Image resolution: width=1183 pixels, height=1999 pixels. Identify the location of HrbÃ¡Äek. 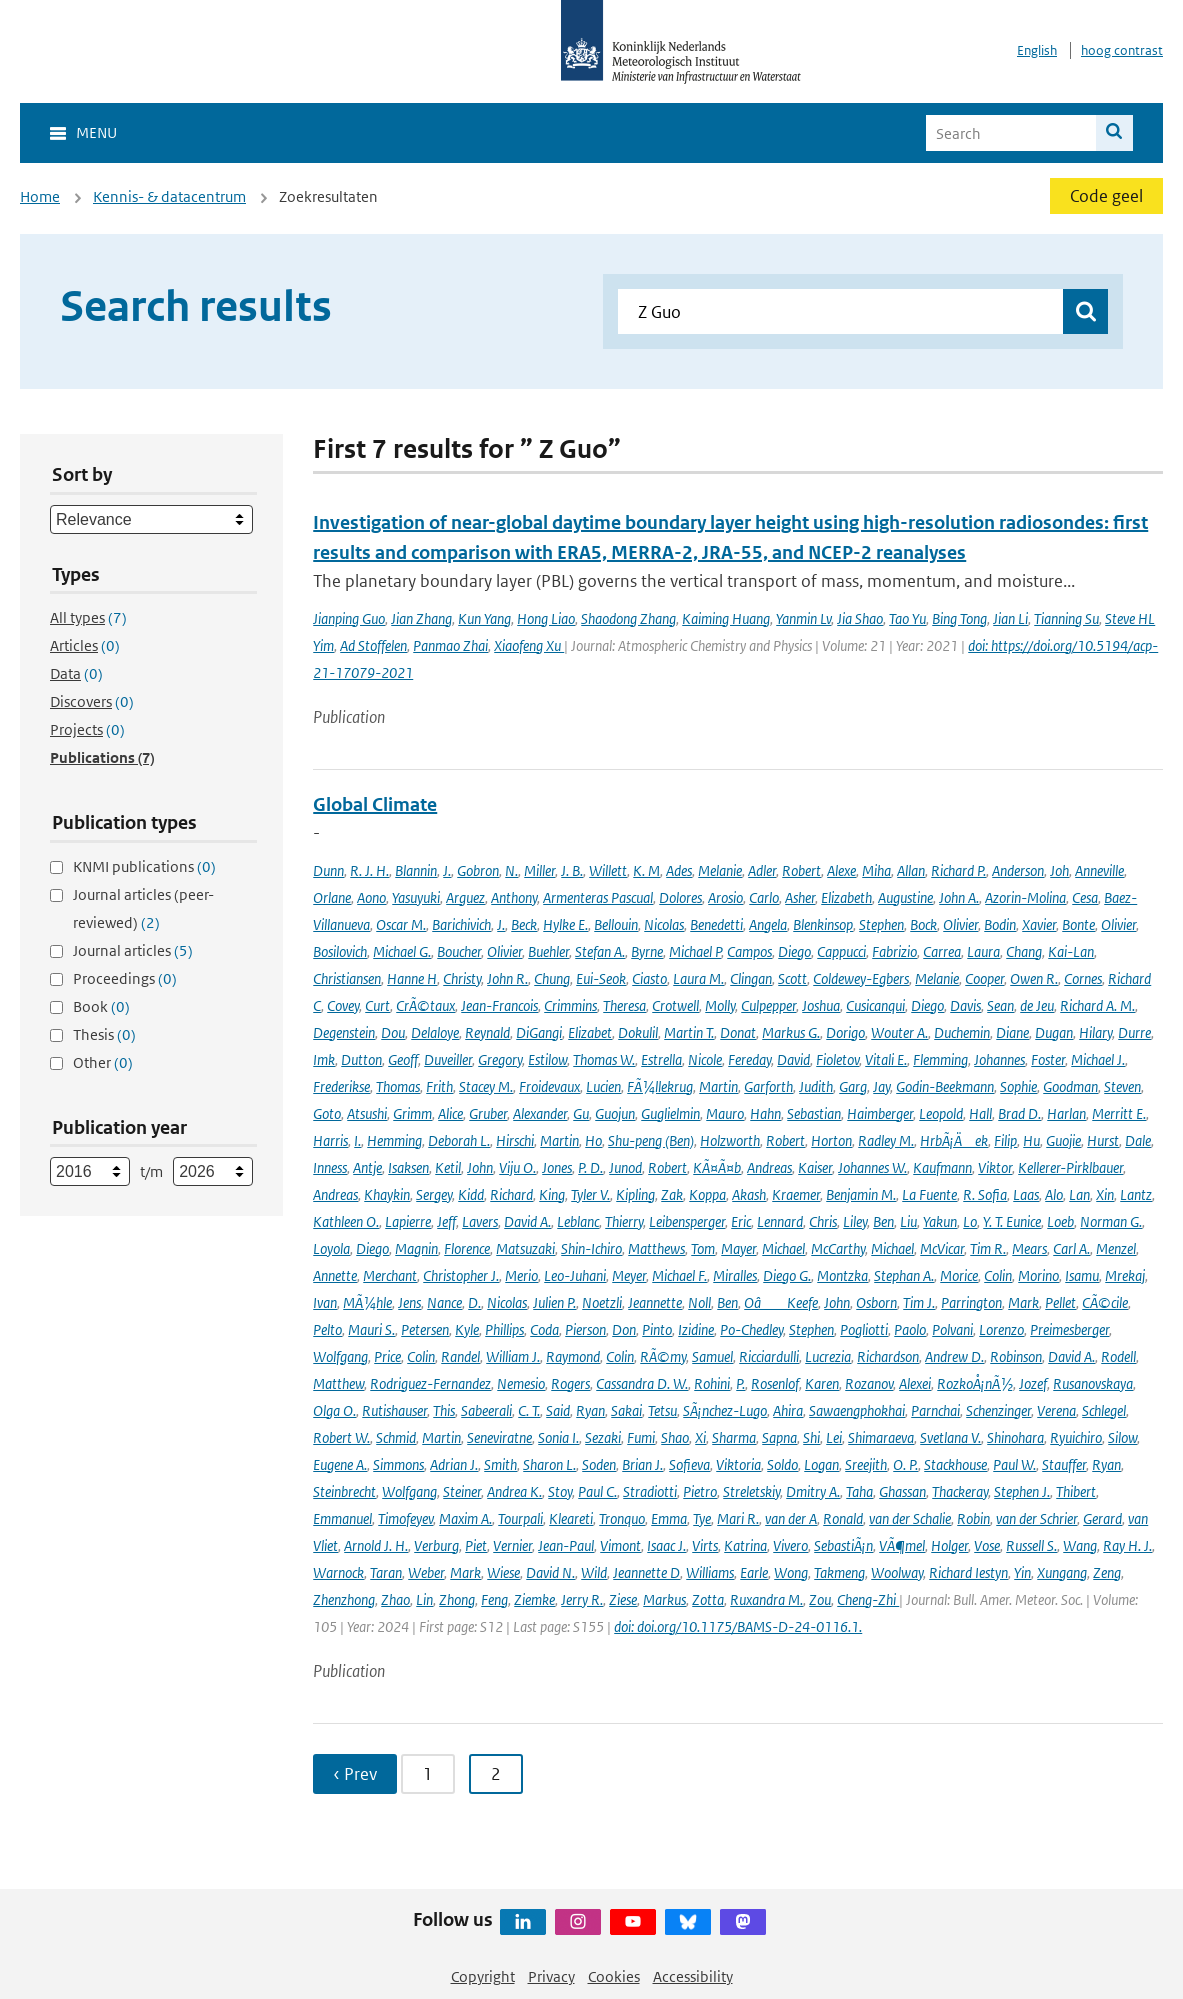
(954, 1140).